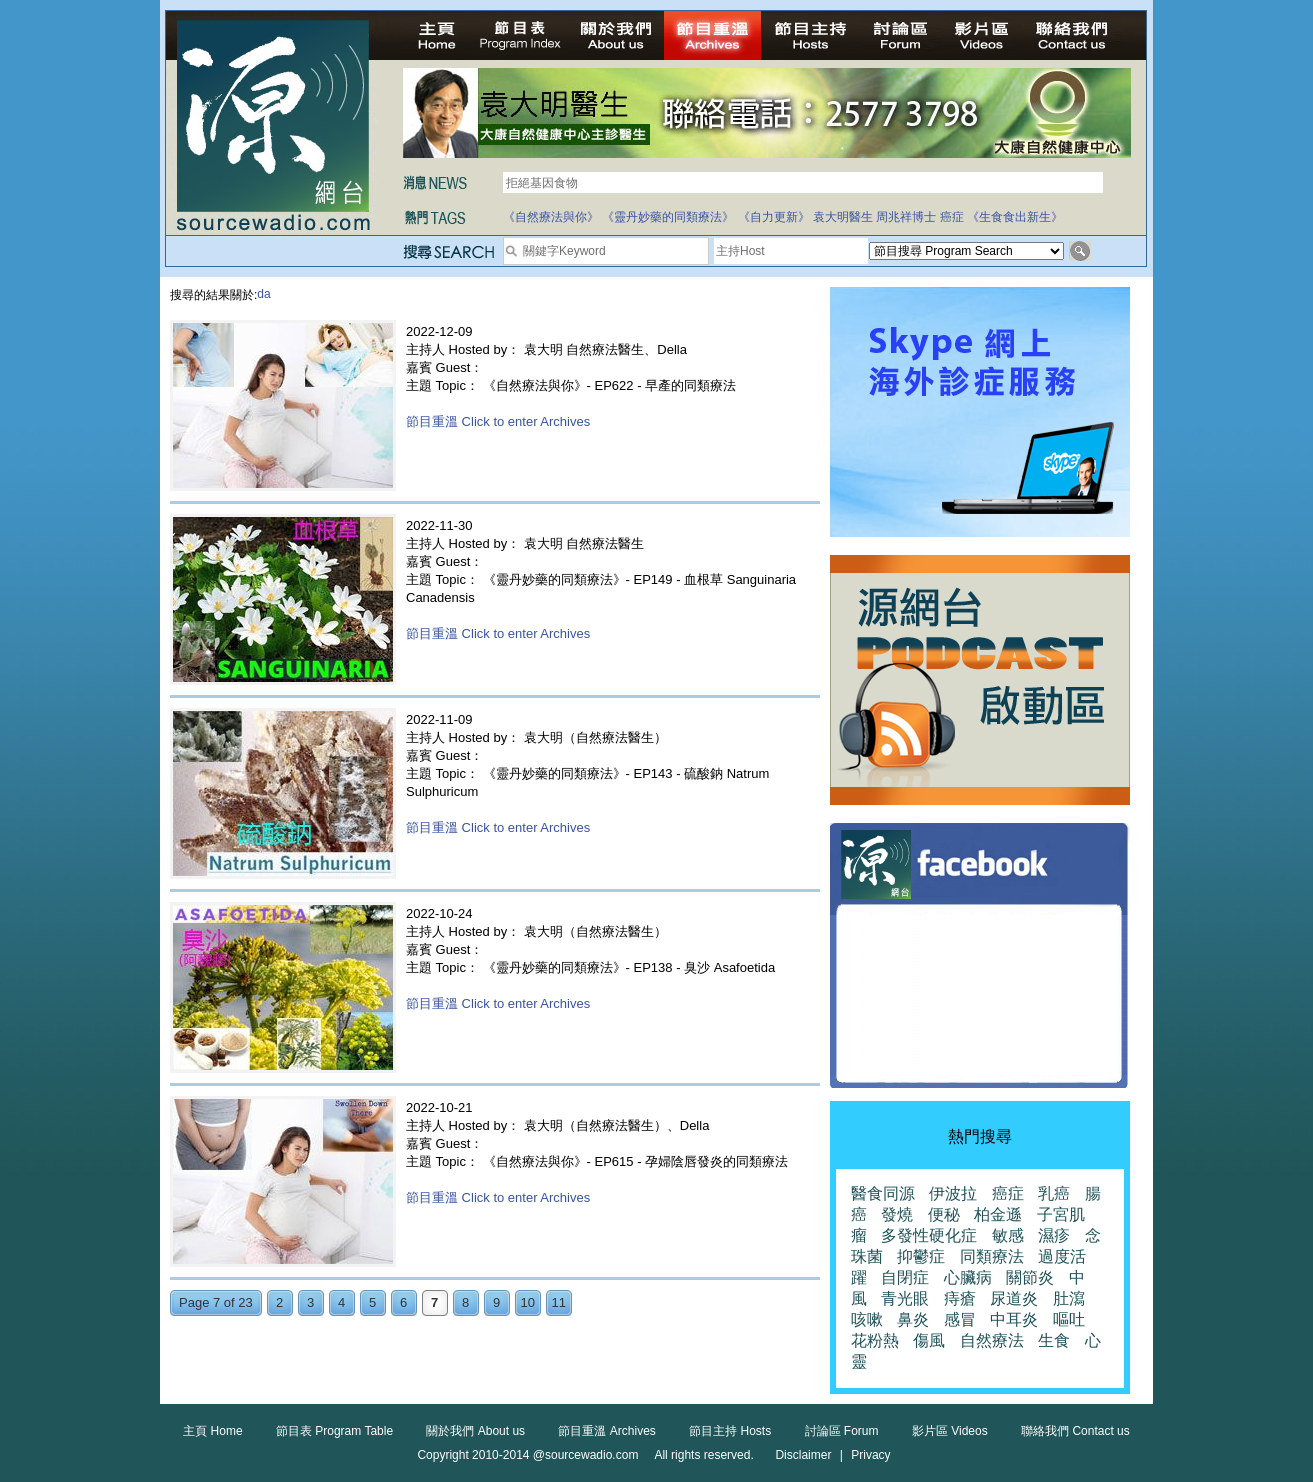 The image size is (1313, 1482). I want to click on 生食, so click(1054, 1340).